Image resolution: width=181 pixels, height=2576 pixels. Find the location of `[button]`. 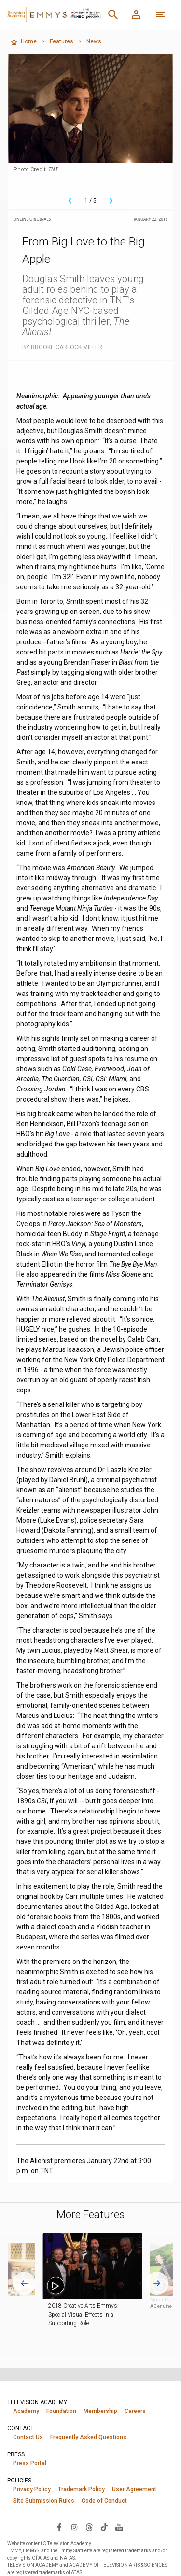

[button] is located at coordinates (100, 2266).